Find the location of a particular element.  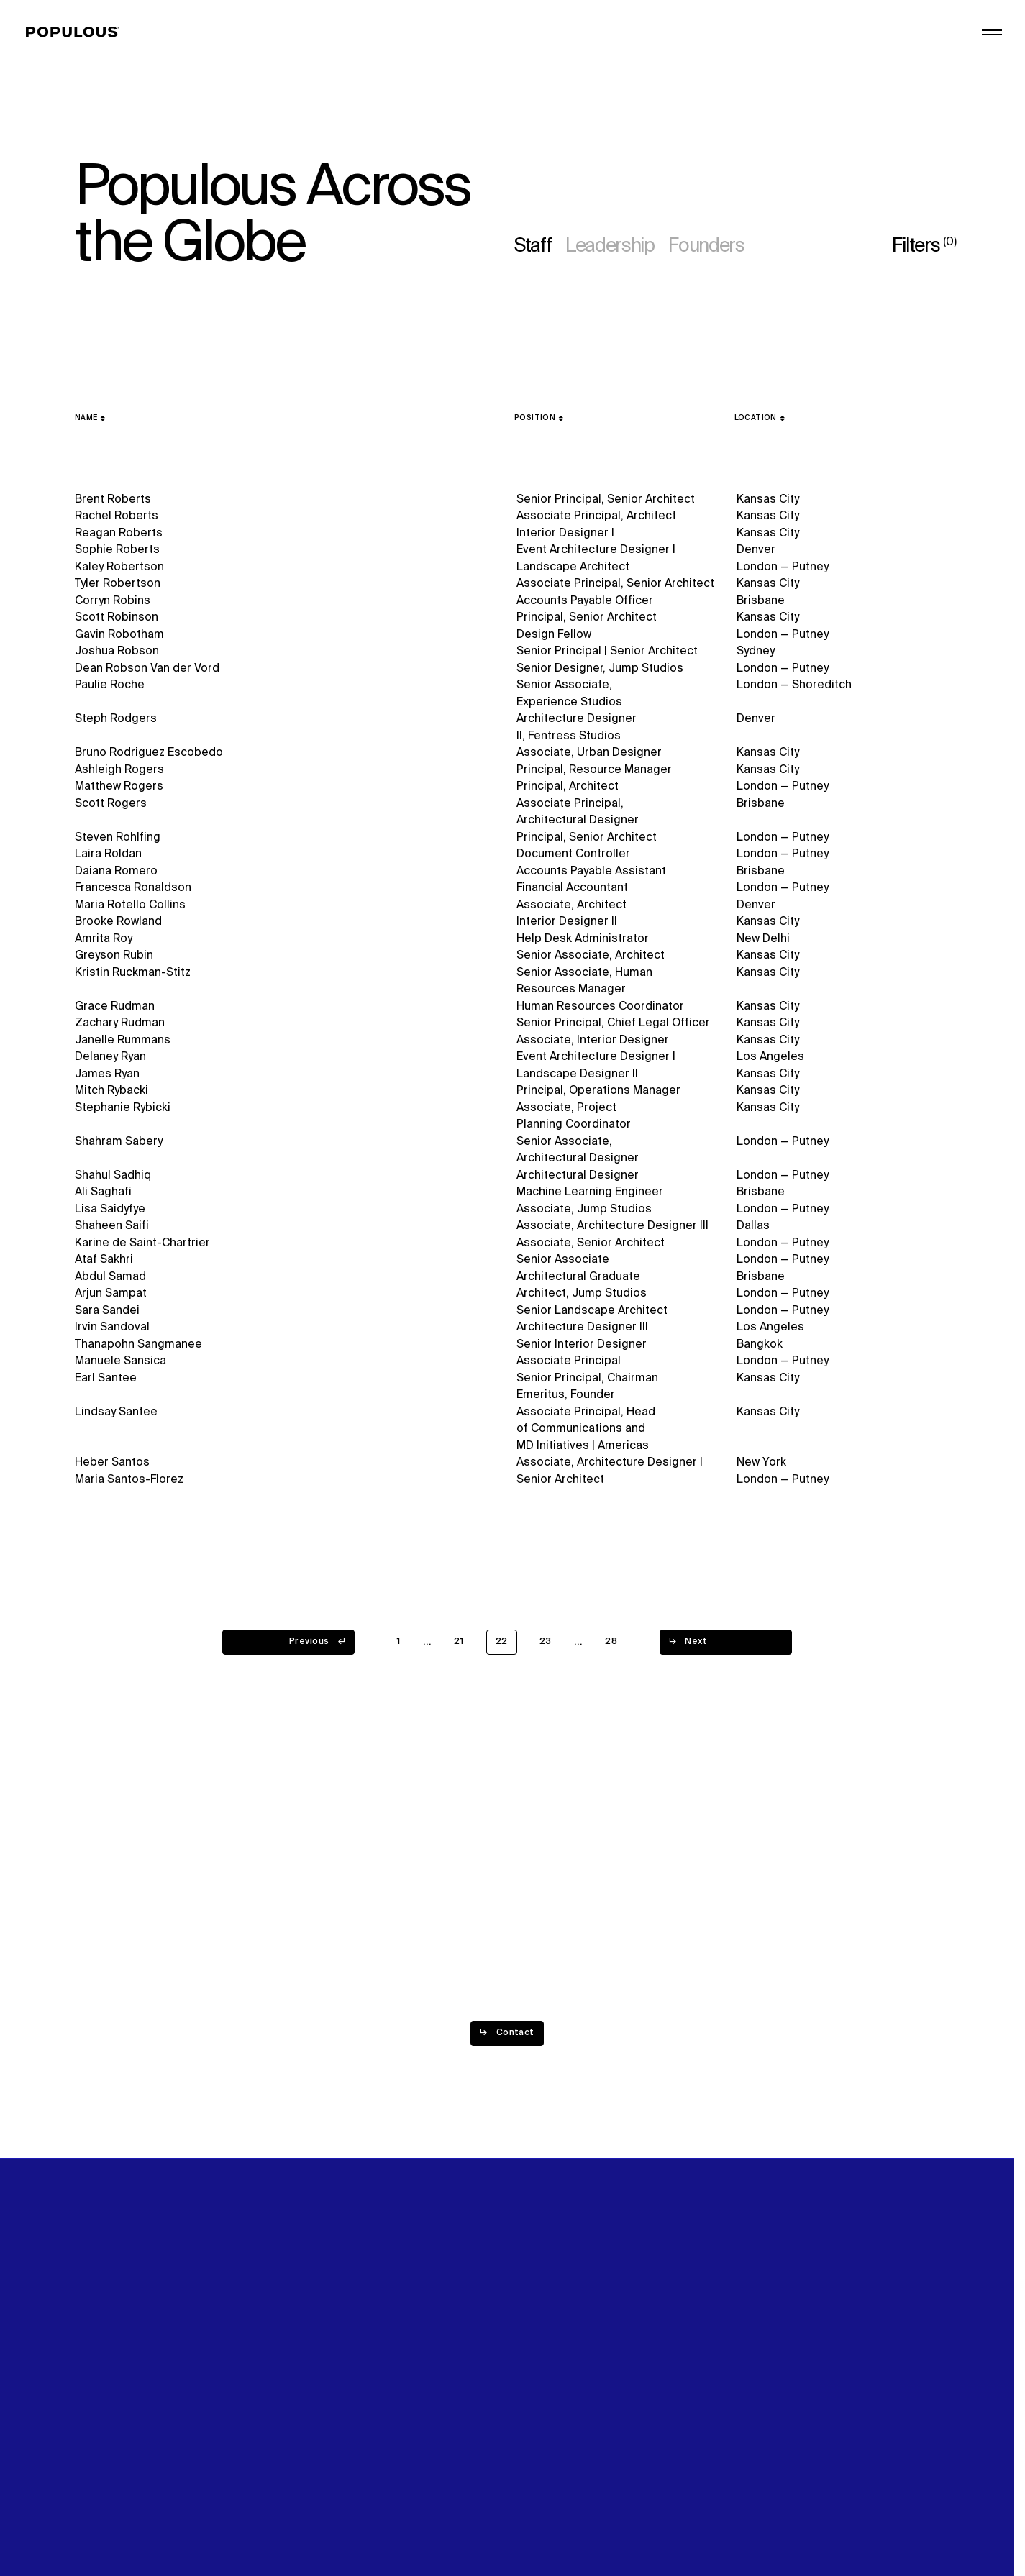

Rachel Roberts is located at coordinates (116, 516).